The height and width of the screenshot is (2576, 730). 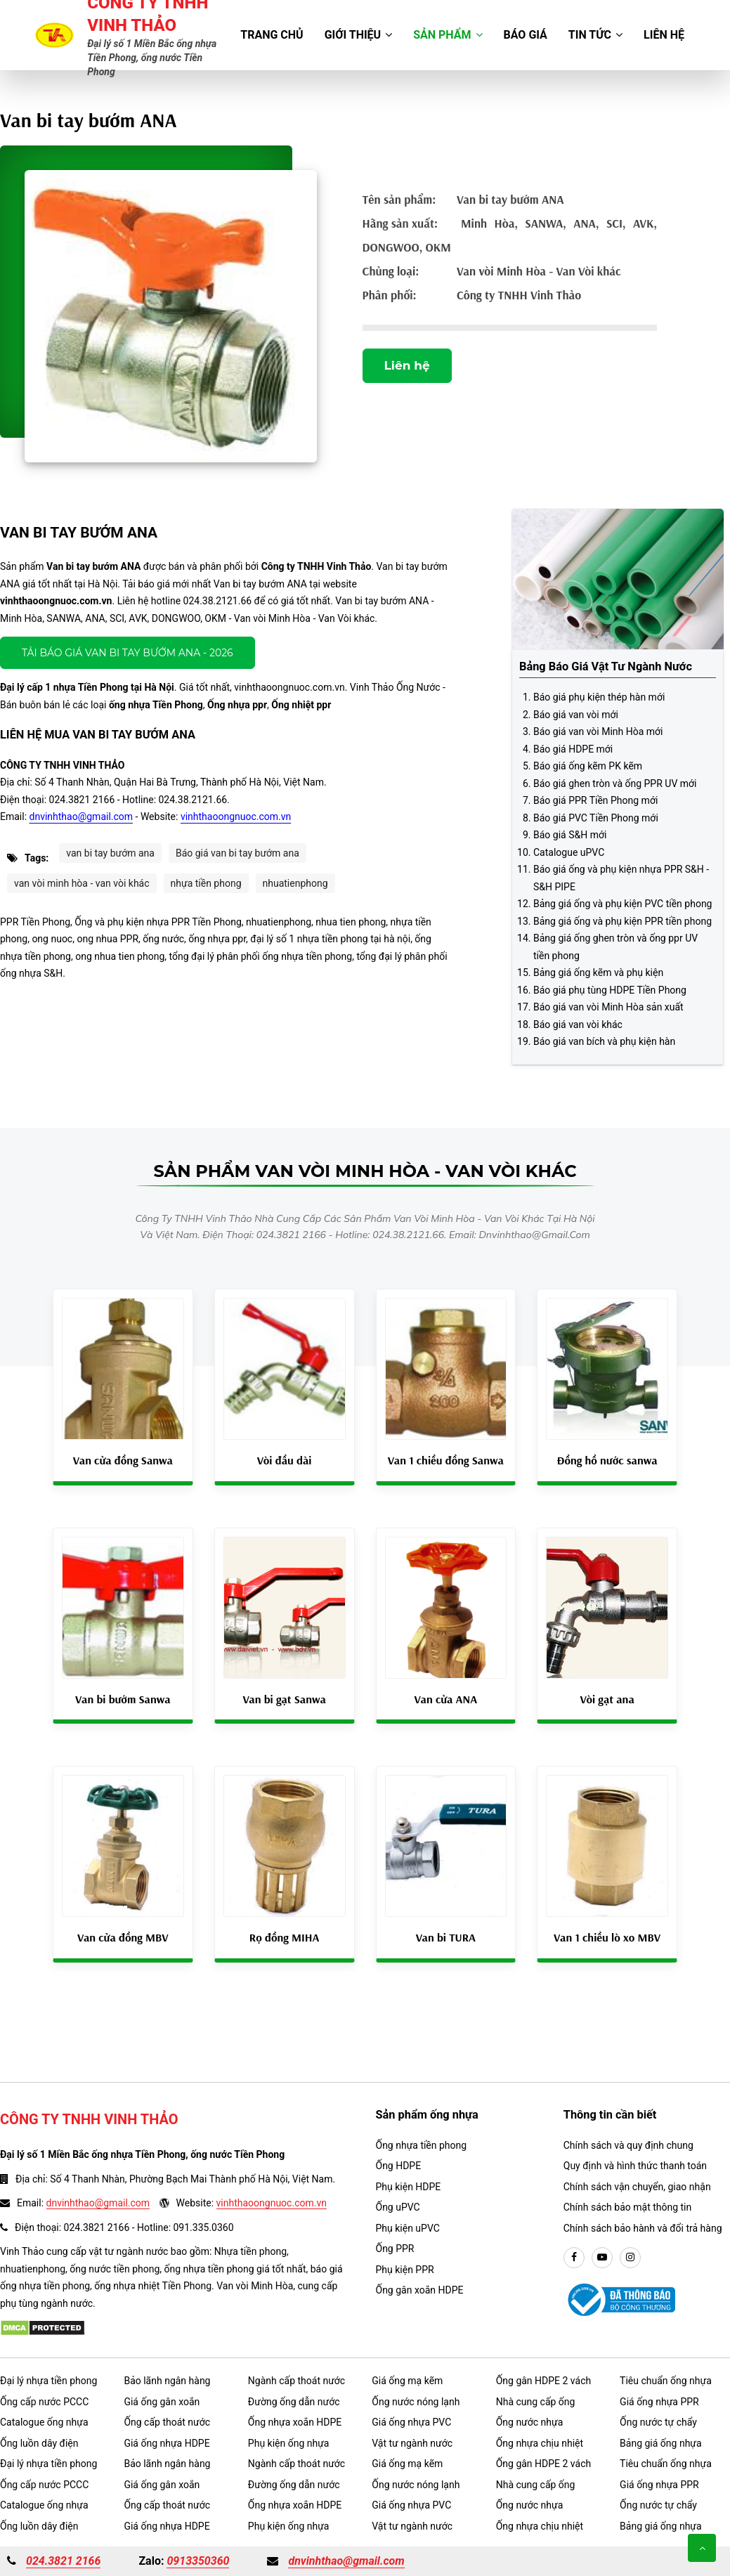 I want to click on Báo giá phụ kiện thép hàn mới, so click(x=599, y=697).